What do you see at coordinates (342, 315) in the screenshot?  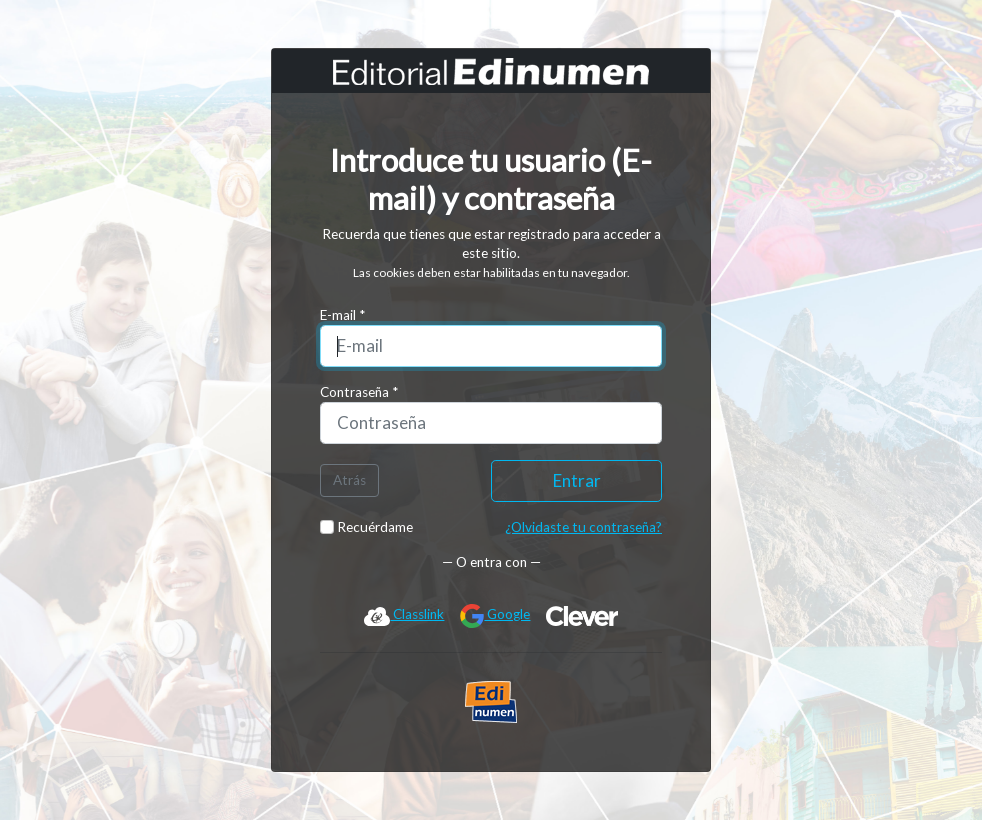 I see `E-mail *` at bounding box center [342, 315].